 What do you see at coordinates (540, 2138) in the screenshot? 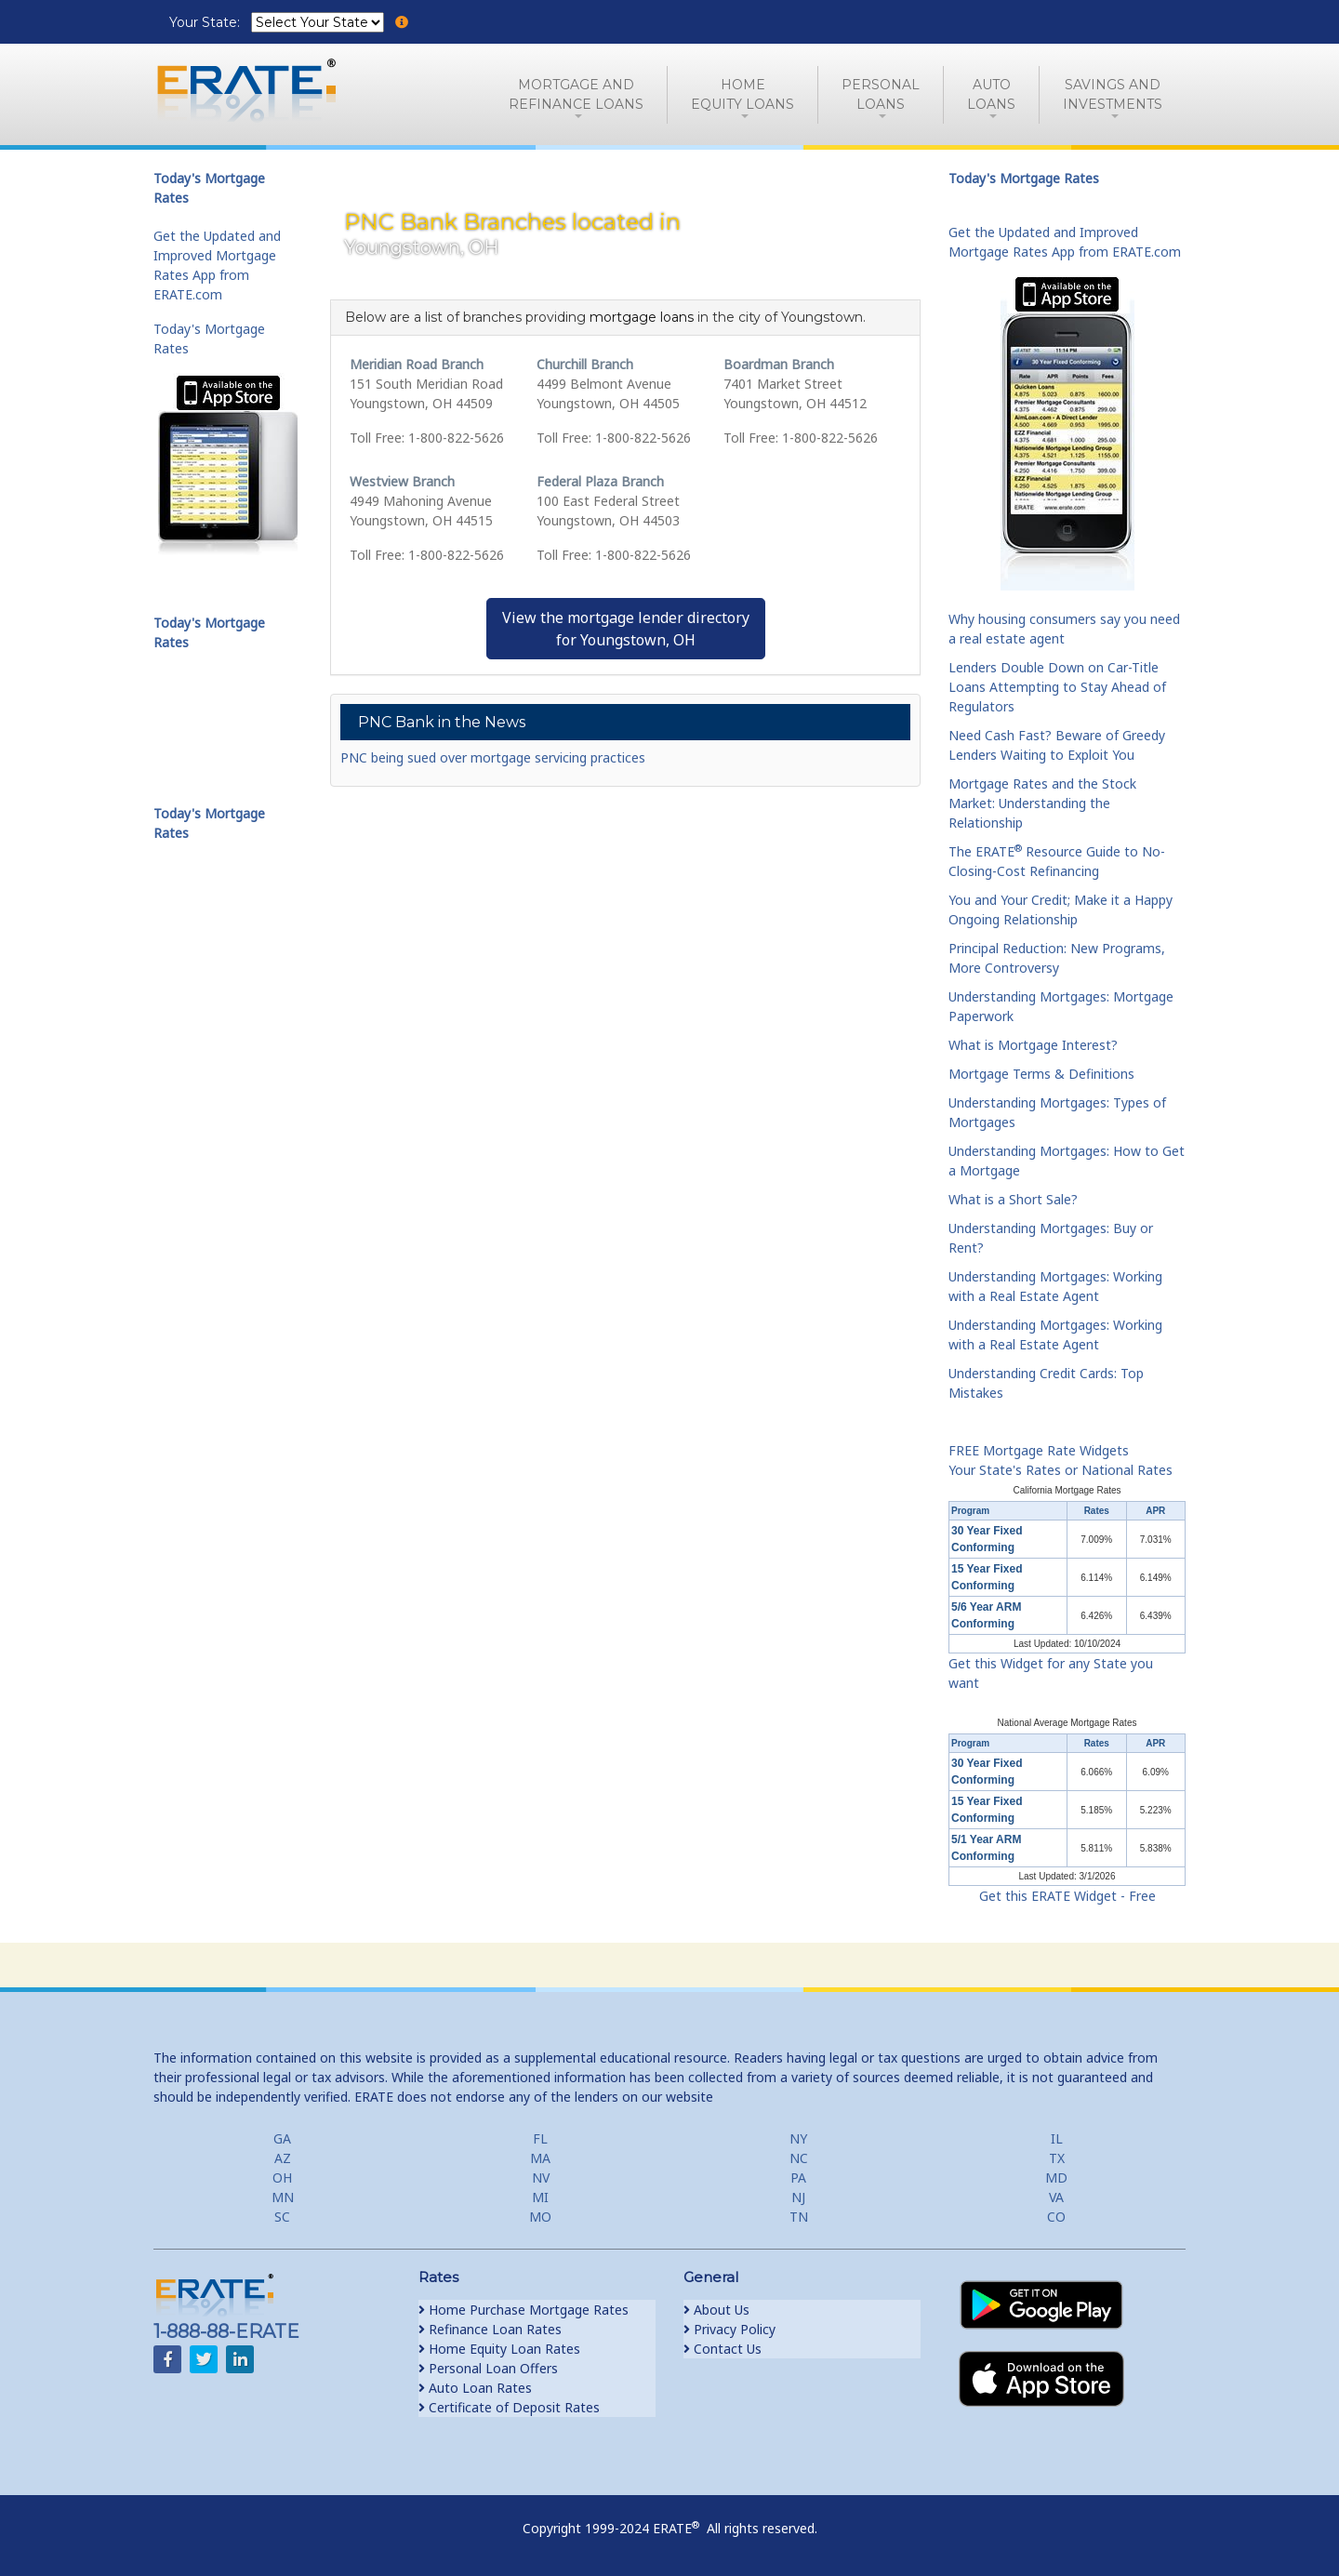
I see `FL` at bounding box center [540, 2138].